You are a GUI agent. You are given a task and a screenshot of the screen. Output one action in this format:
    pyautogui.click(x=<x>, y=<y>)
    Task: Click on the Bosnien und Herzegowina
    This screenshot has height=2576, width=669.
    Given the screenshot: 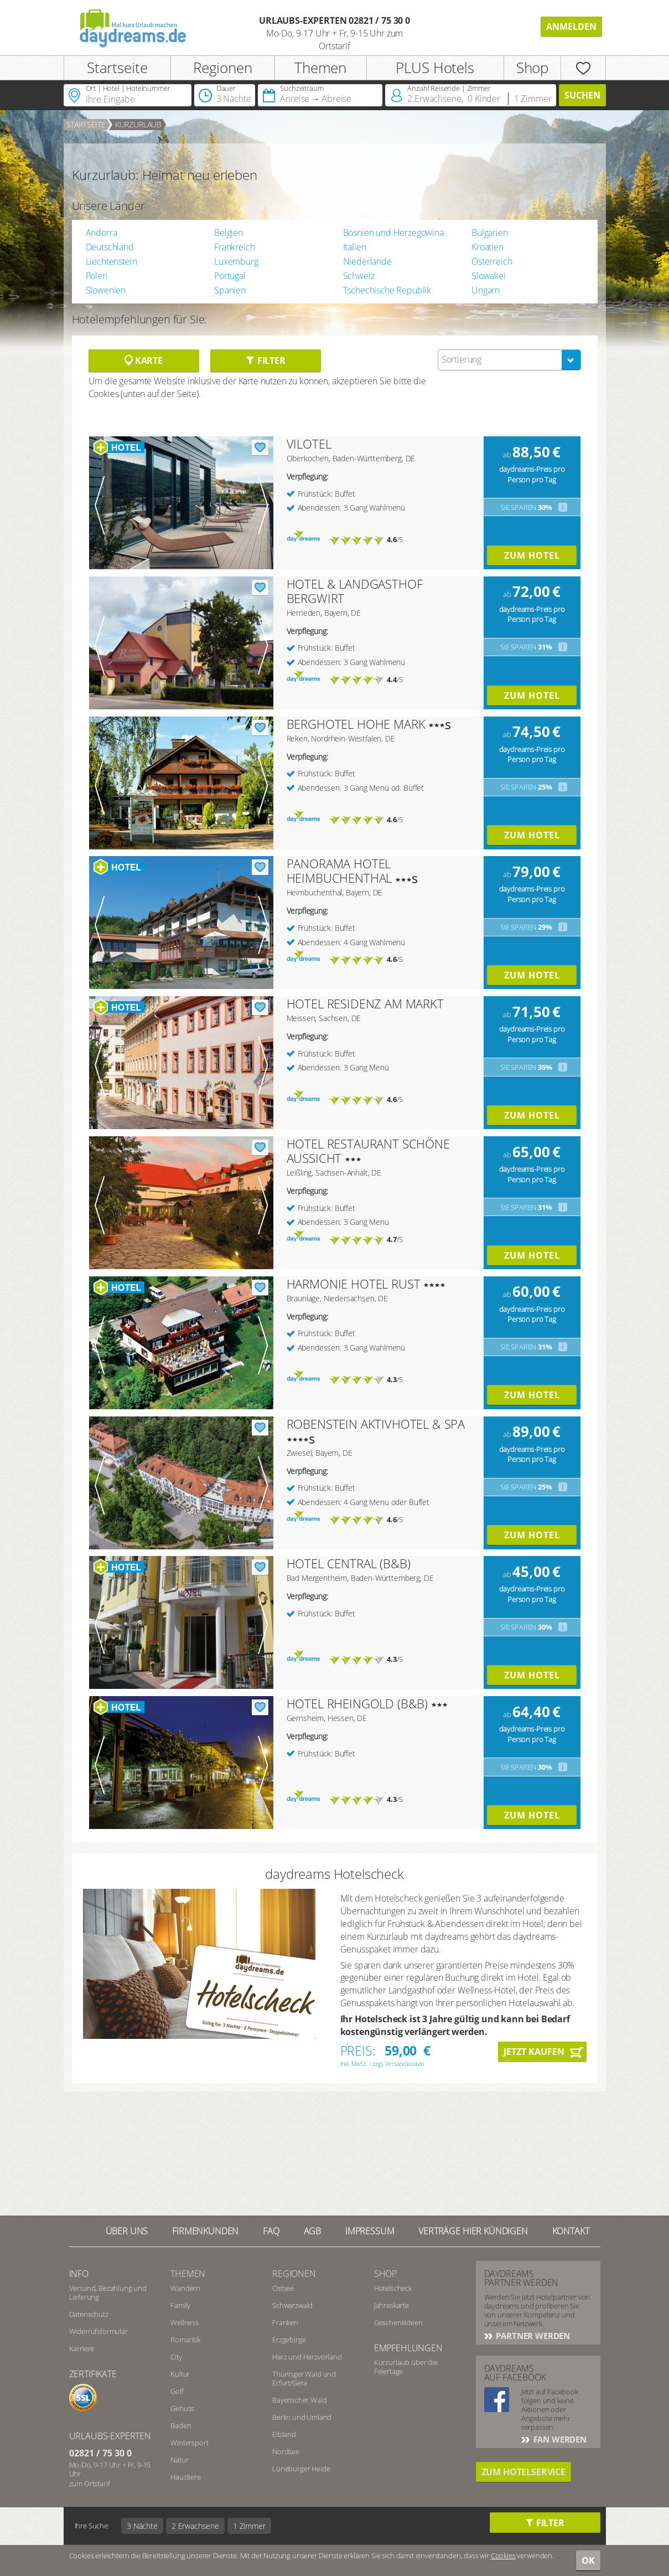 What is the action you would take?
    pyautogui.click(x=393, y=232)
    